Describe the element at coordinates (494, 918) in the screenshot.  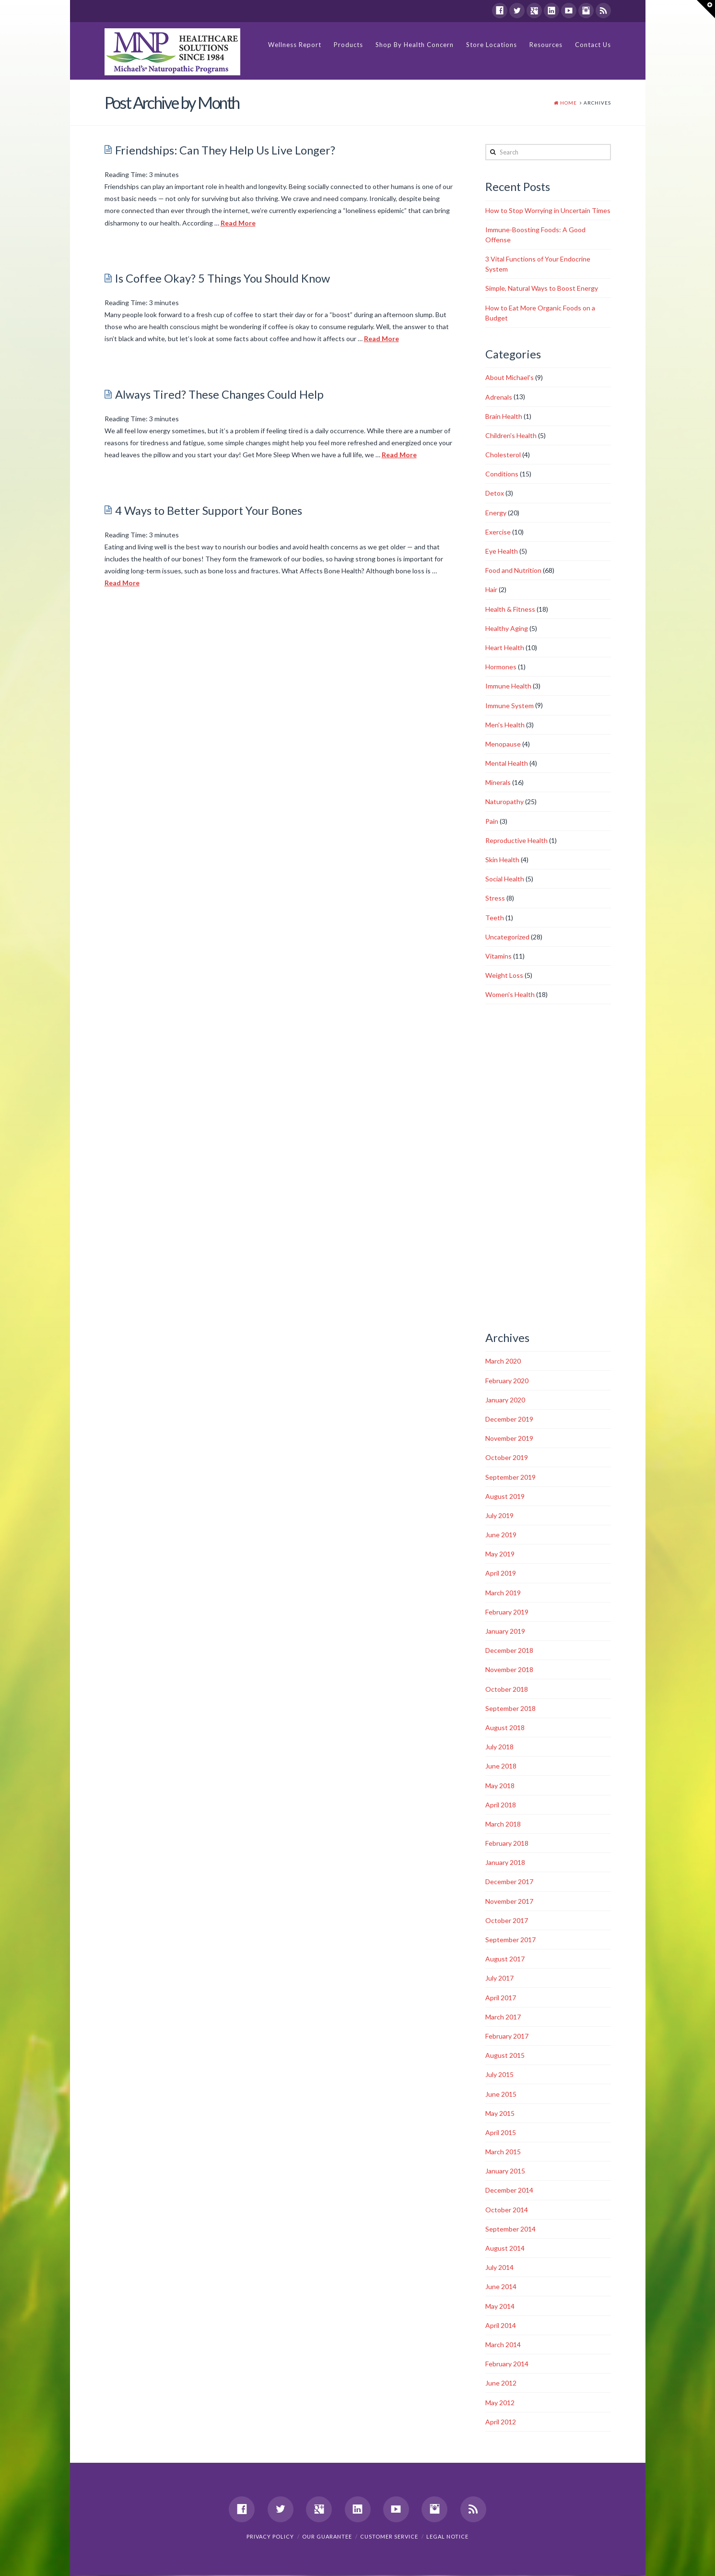
I see `Teeth` at that location.